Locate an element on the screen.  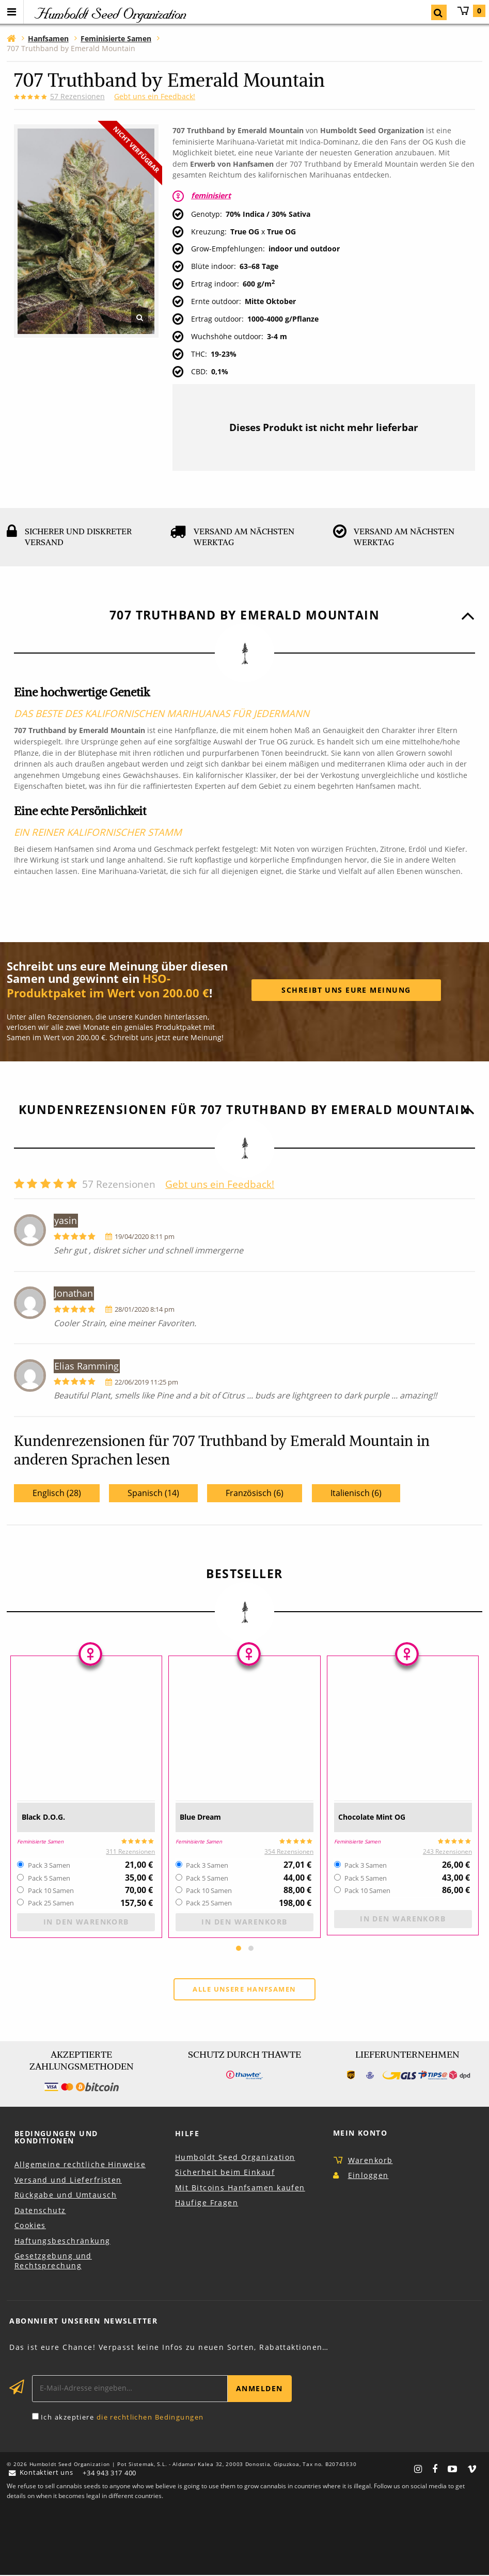
Sicherheit beim Einkauf is located at coordinates (225, 2173).